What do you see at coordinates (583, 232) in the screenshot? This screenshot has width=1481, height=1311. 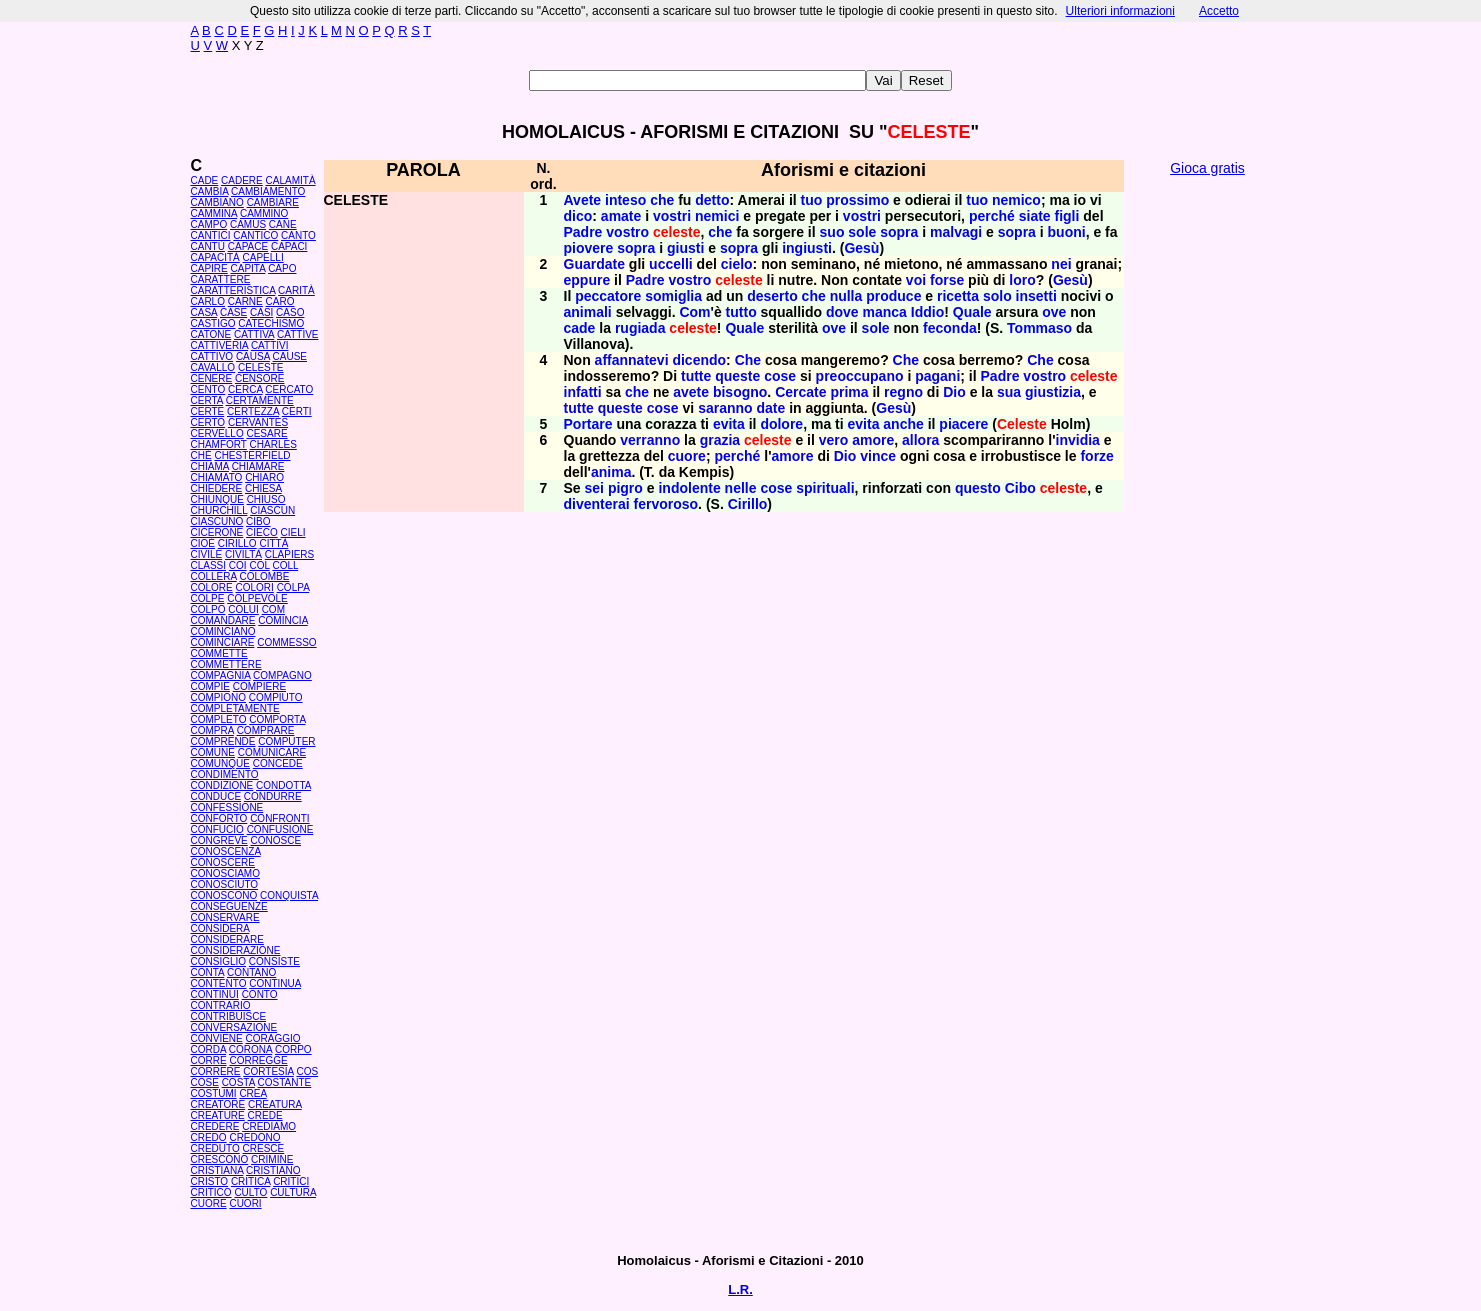 I see `Padre` at bounding box center [583, 232].